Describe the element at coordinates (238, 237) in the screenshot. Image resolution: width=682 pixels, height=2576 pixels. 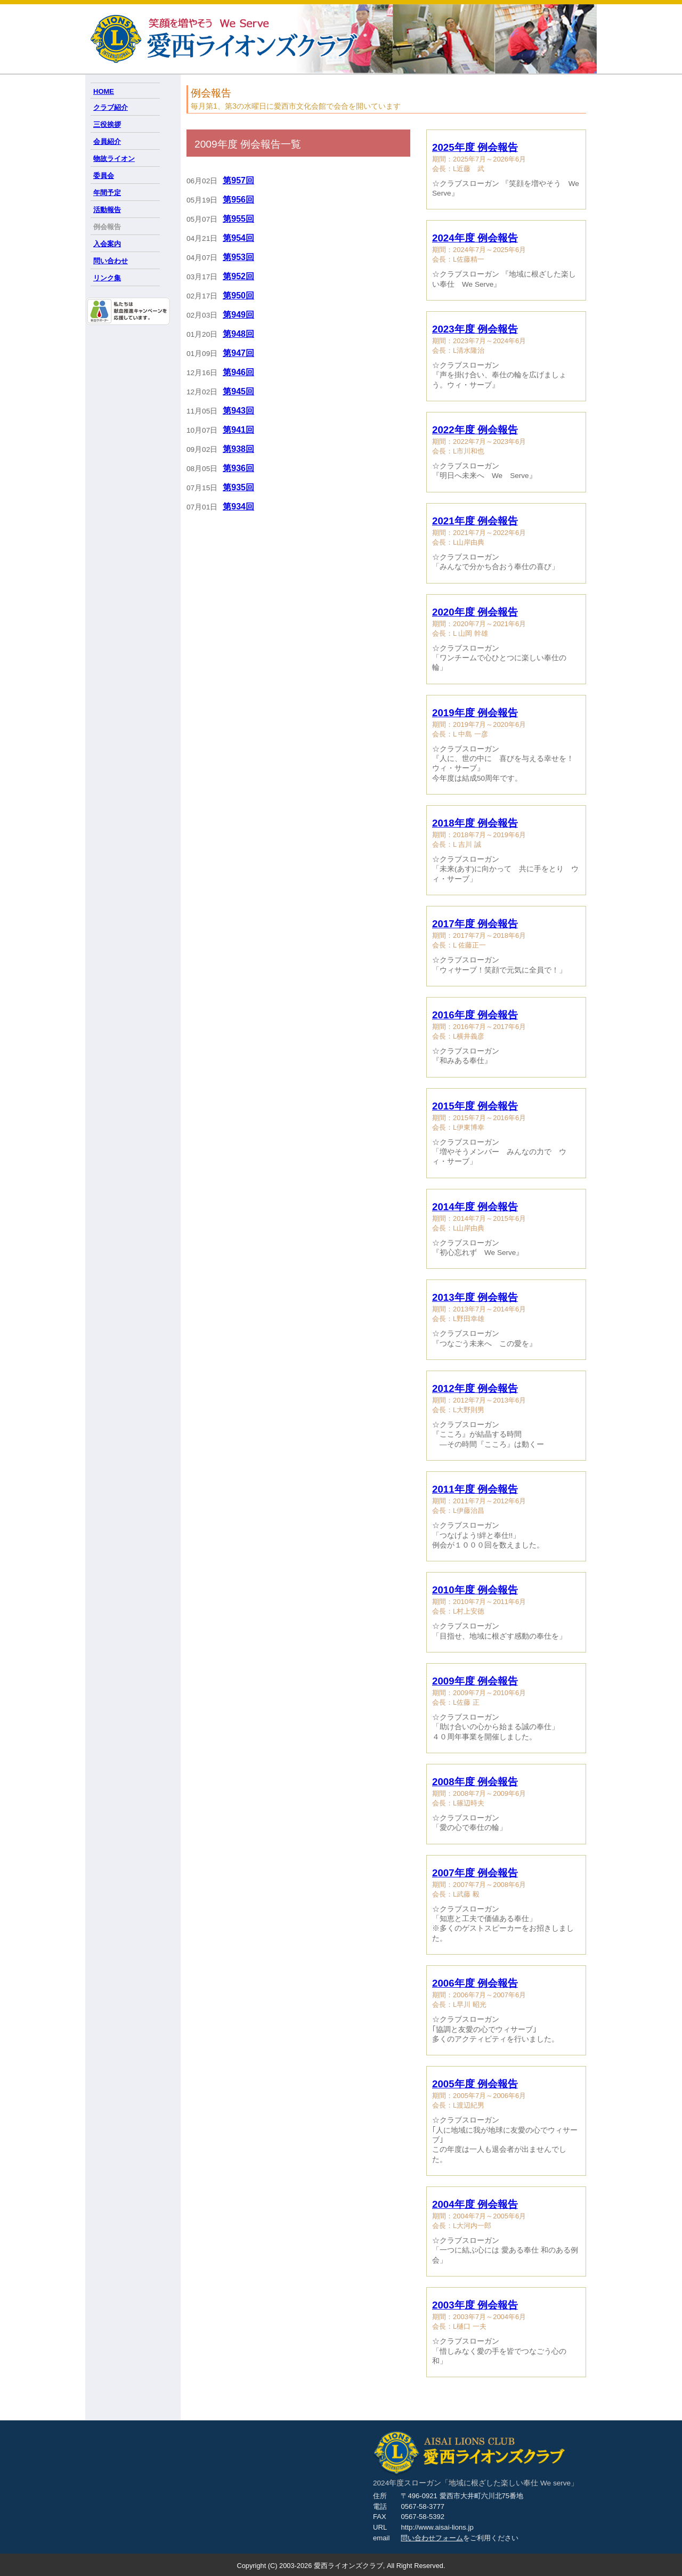
I see `第954回` at that location.